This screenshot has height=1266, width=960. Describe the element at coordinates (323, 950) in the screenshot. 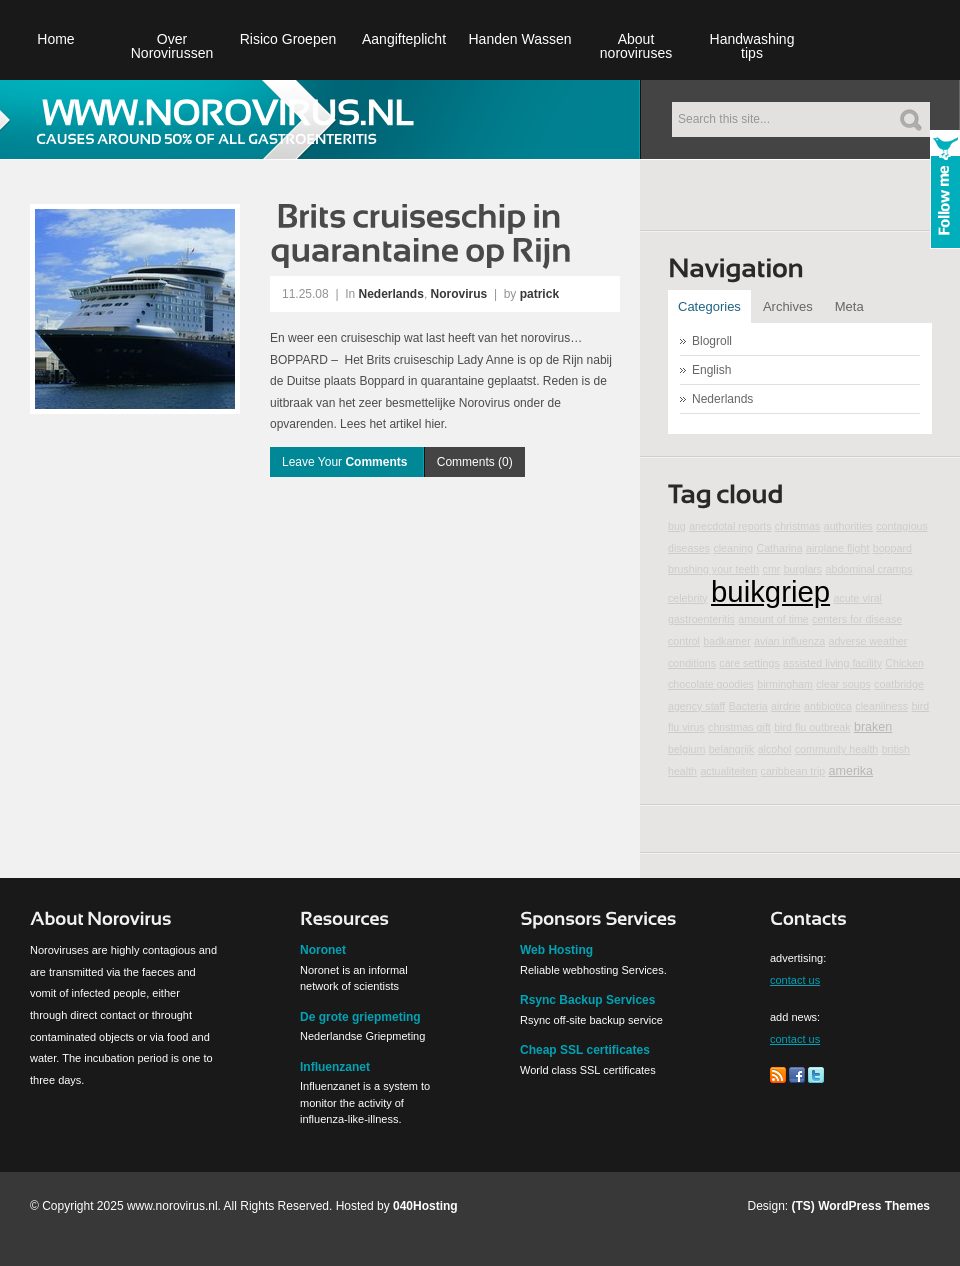

I see `Noronet` at that location.